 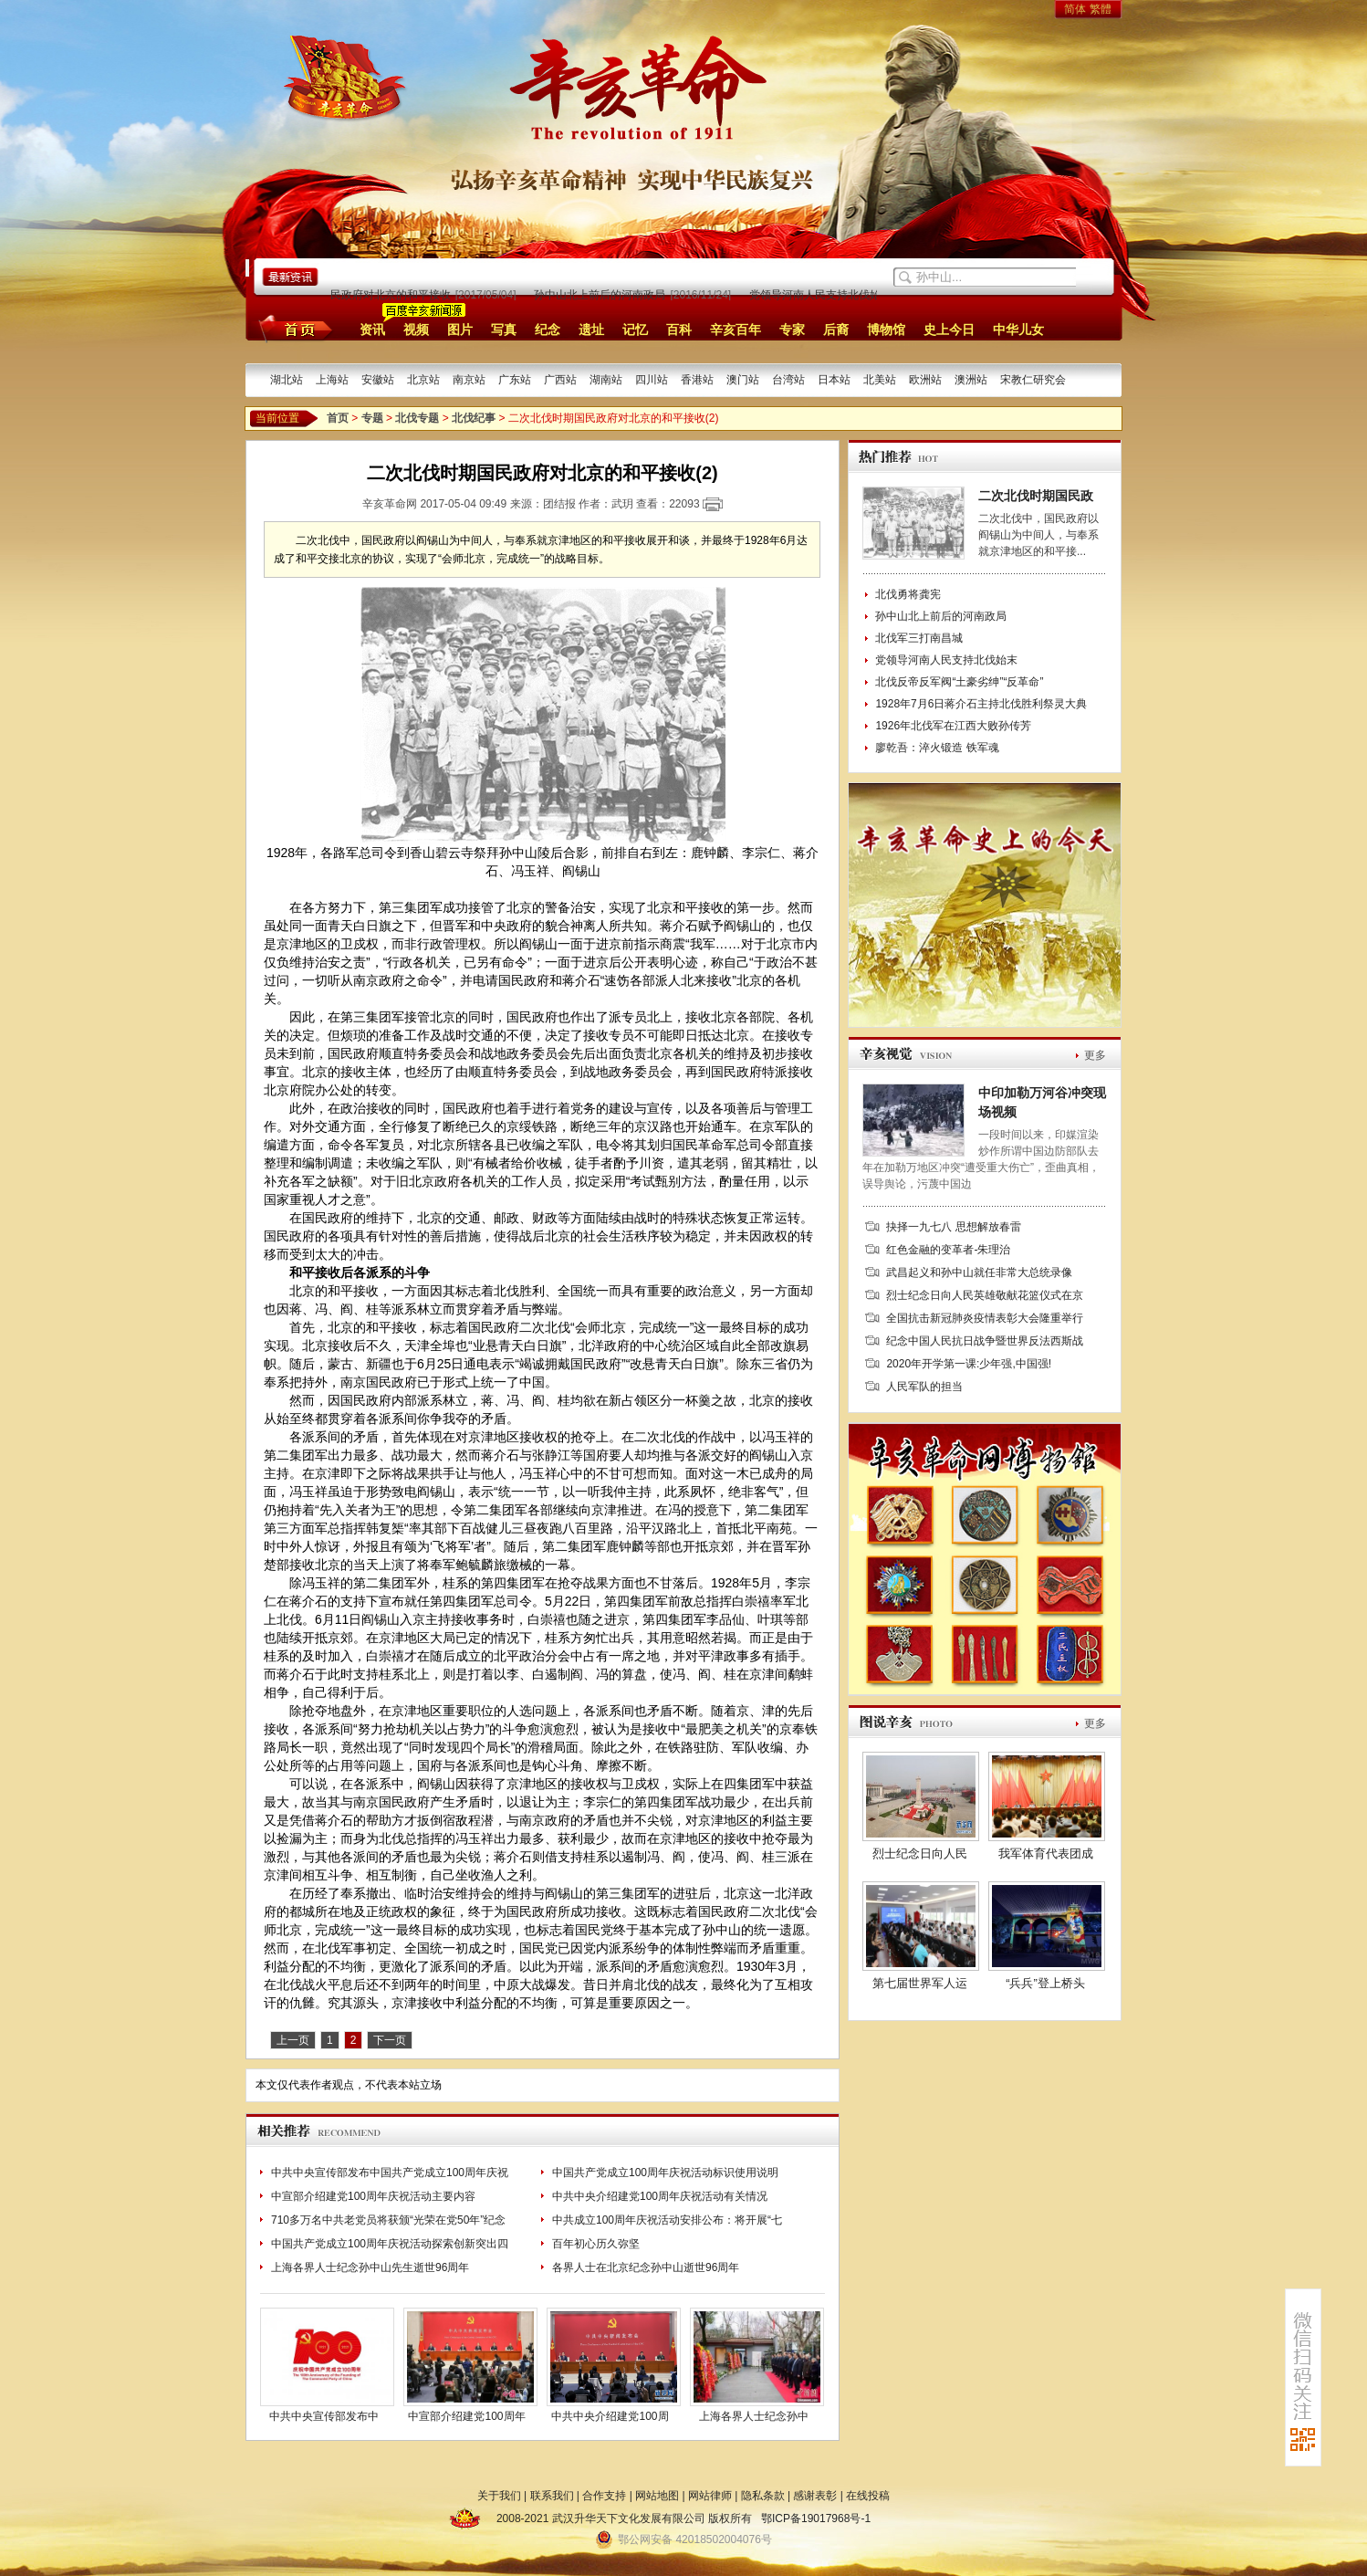 I want to click on 广西站, so click(x=560, y=379).